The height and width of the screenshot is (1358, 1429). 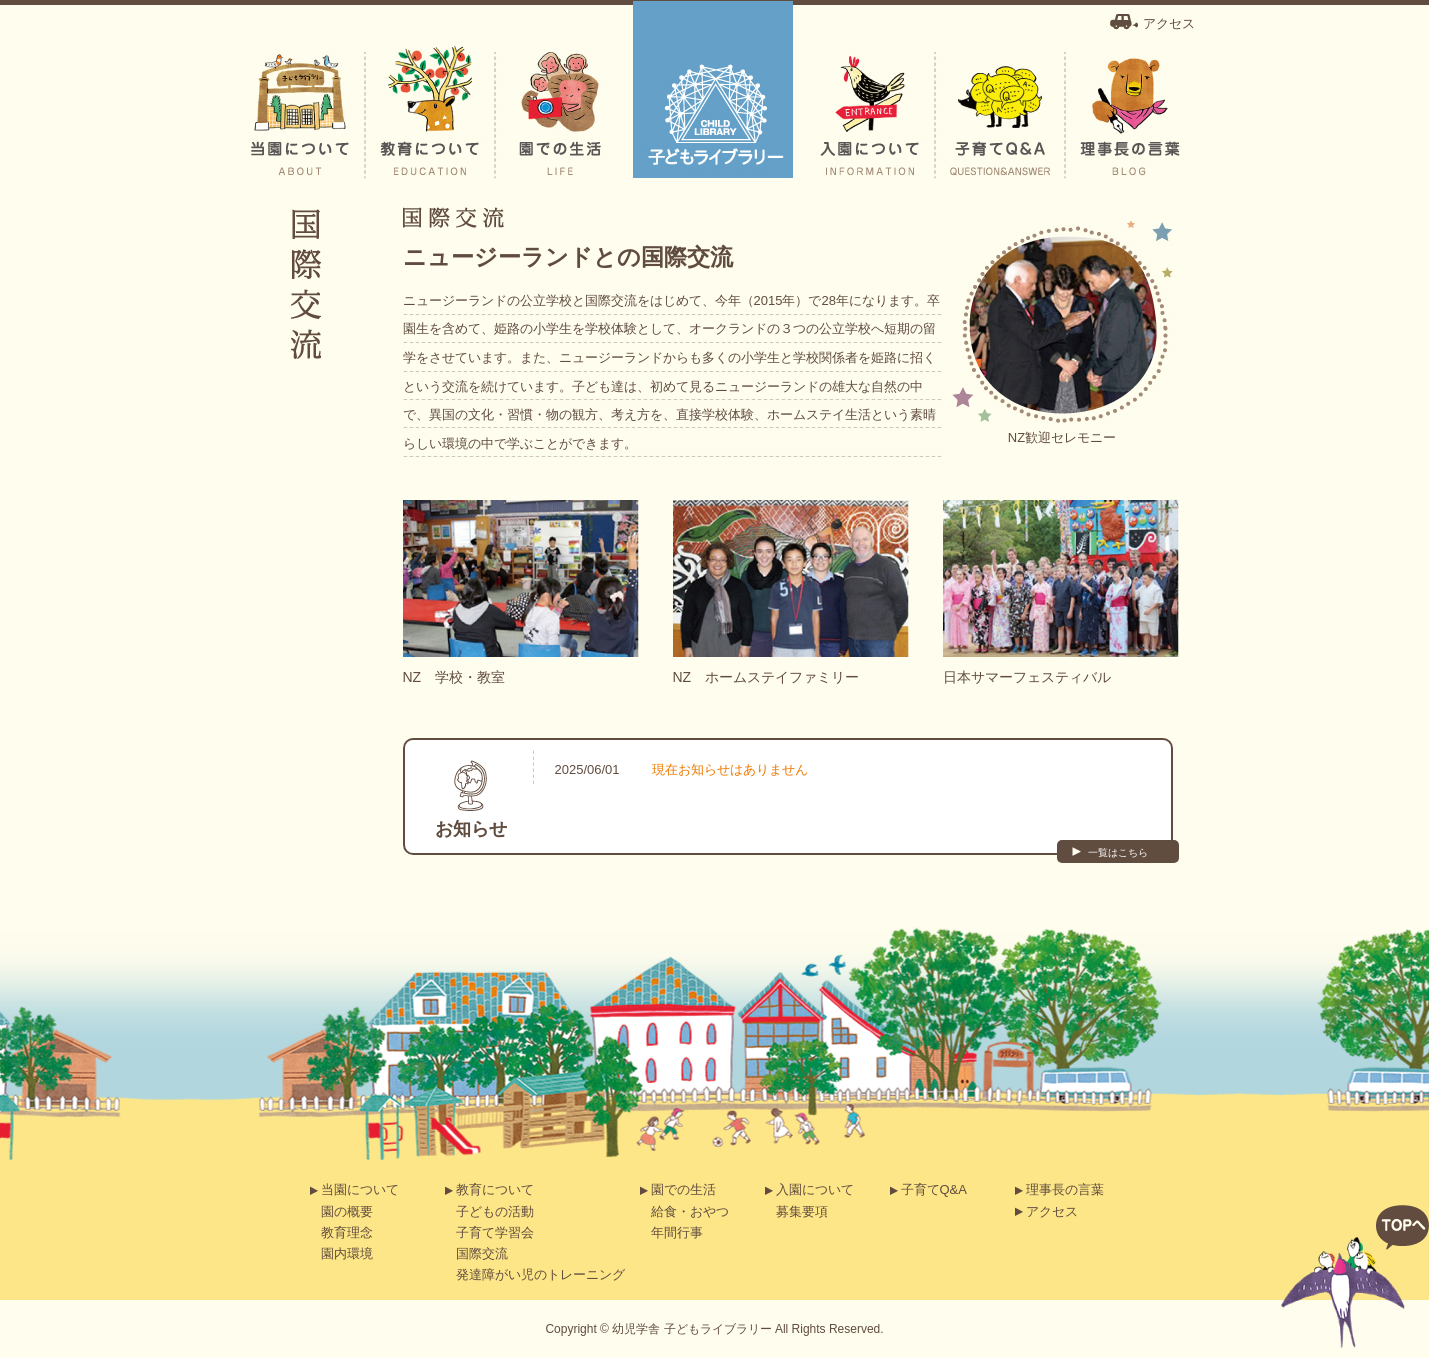 I want to click on アクセス, so click(x=1169, y=23).